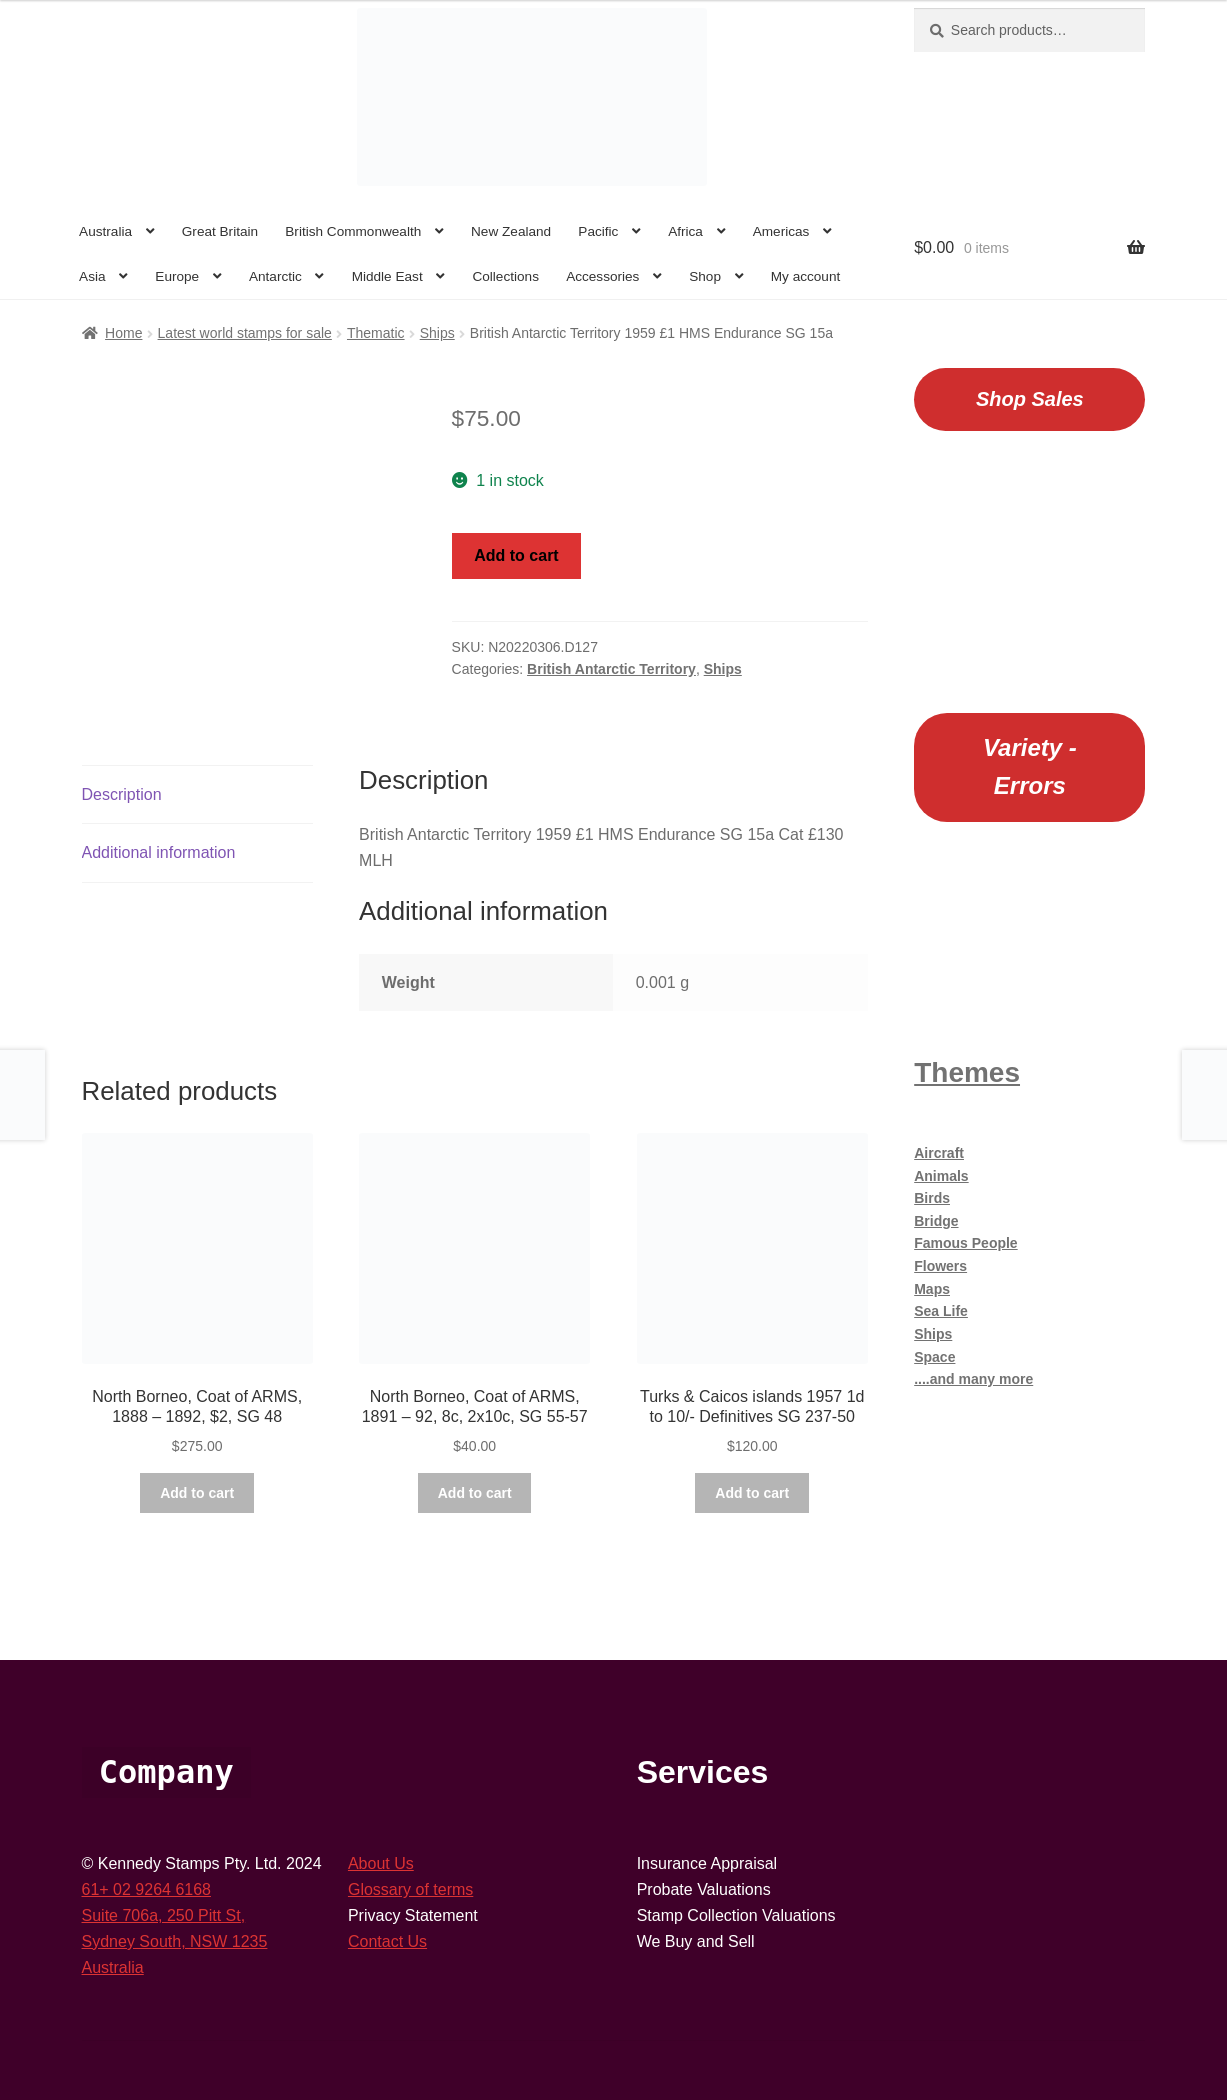  What do you see at coordinates (146, 1889) in the screenshot?
I see `61+ 02 9264 6168` at bounding box center [146, 1889].